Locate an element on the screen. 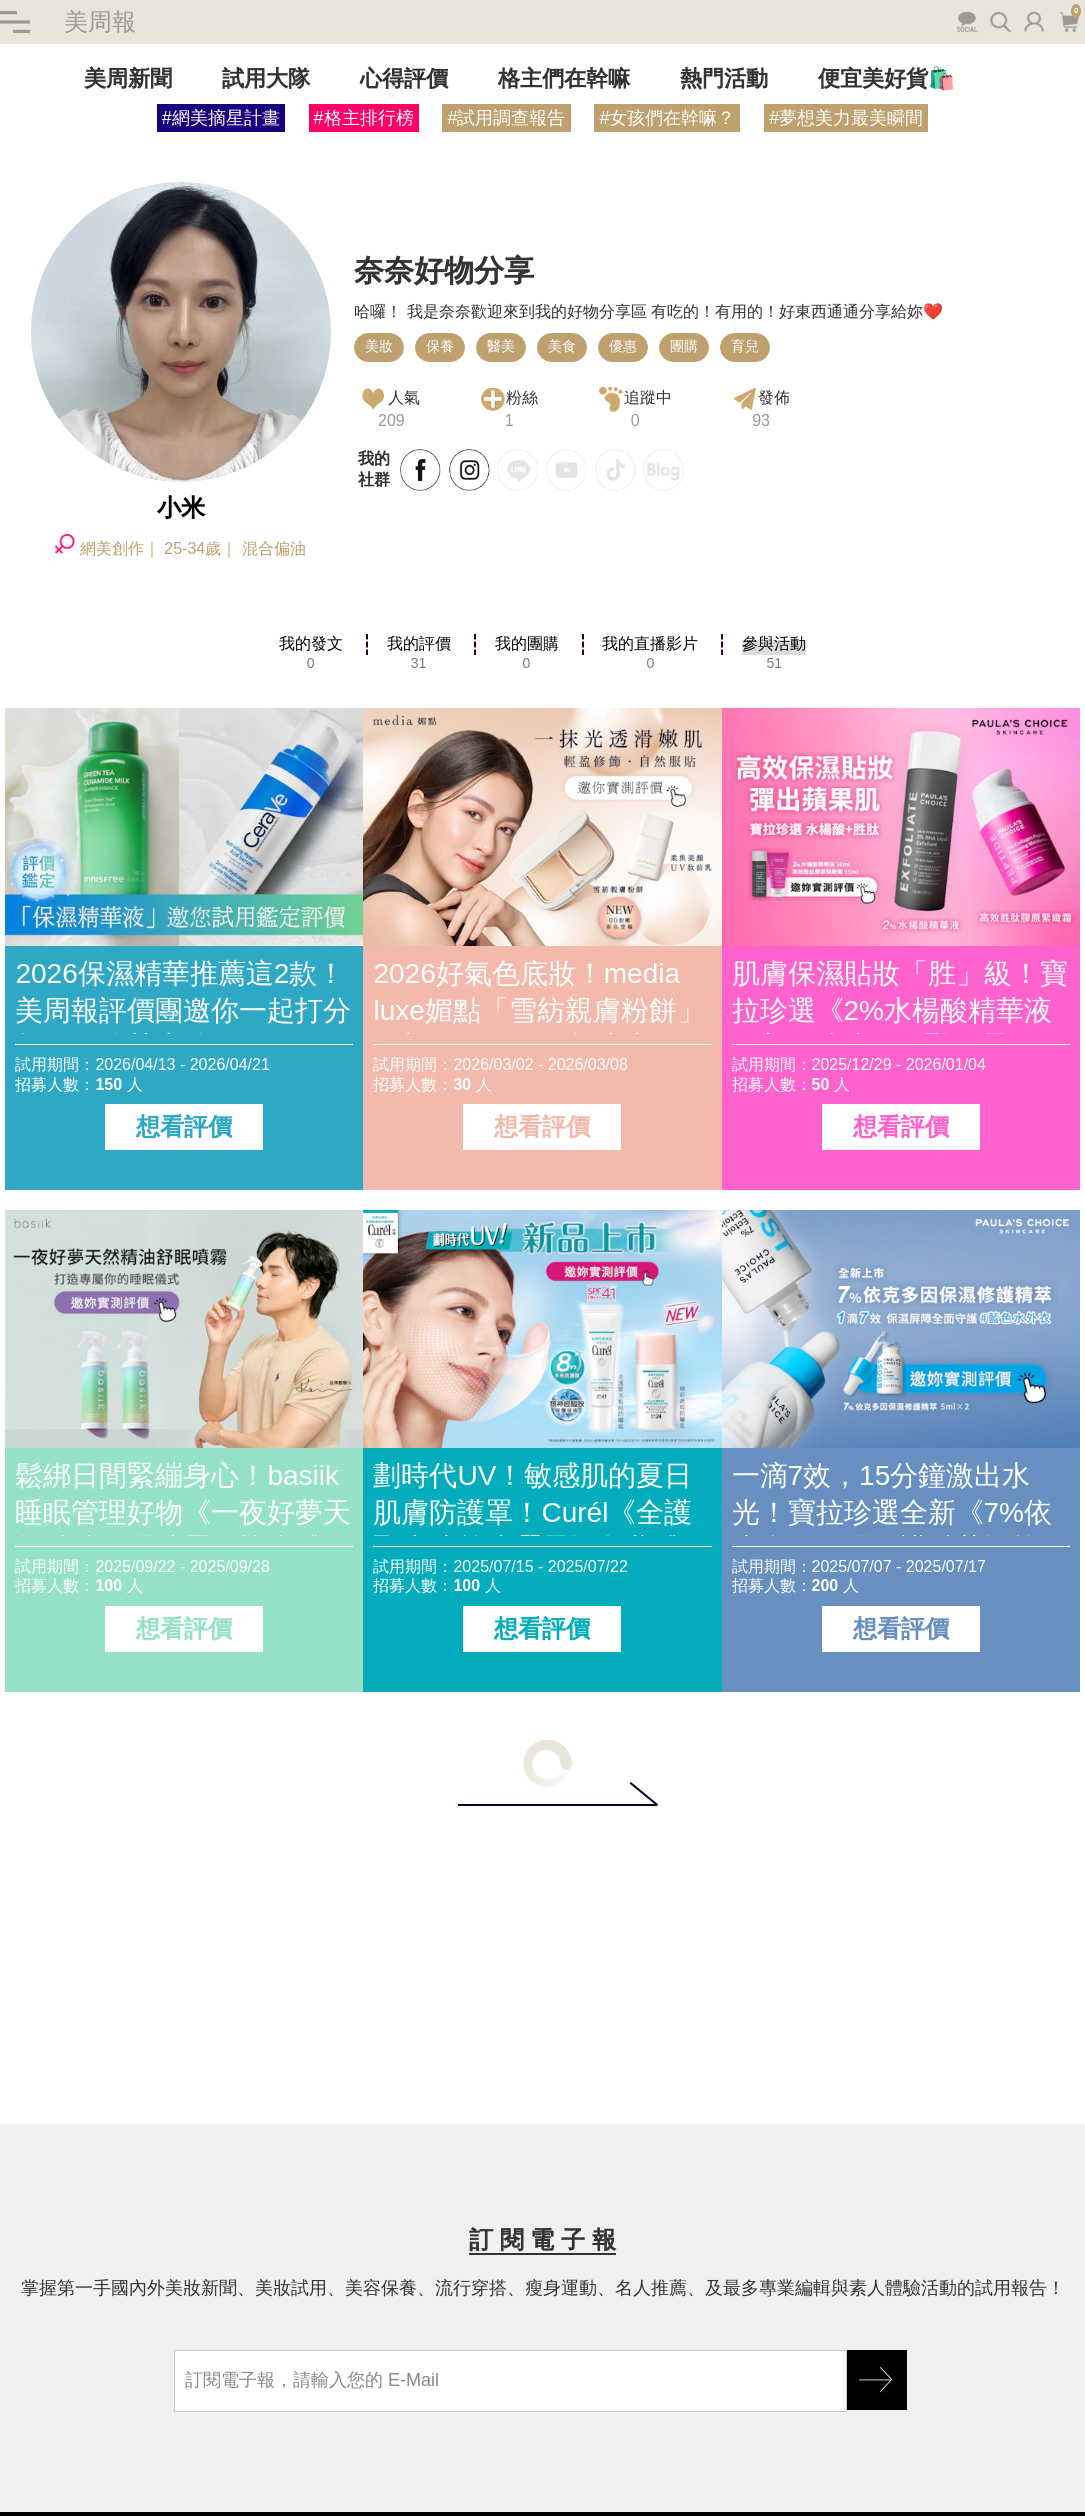 Image resolution: width=1085 pixels, height=2516 pixels. #試用調查報告 is located at coordinates (506, 118).